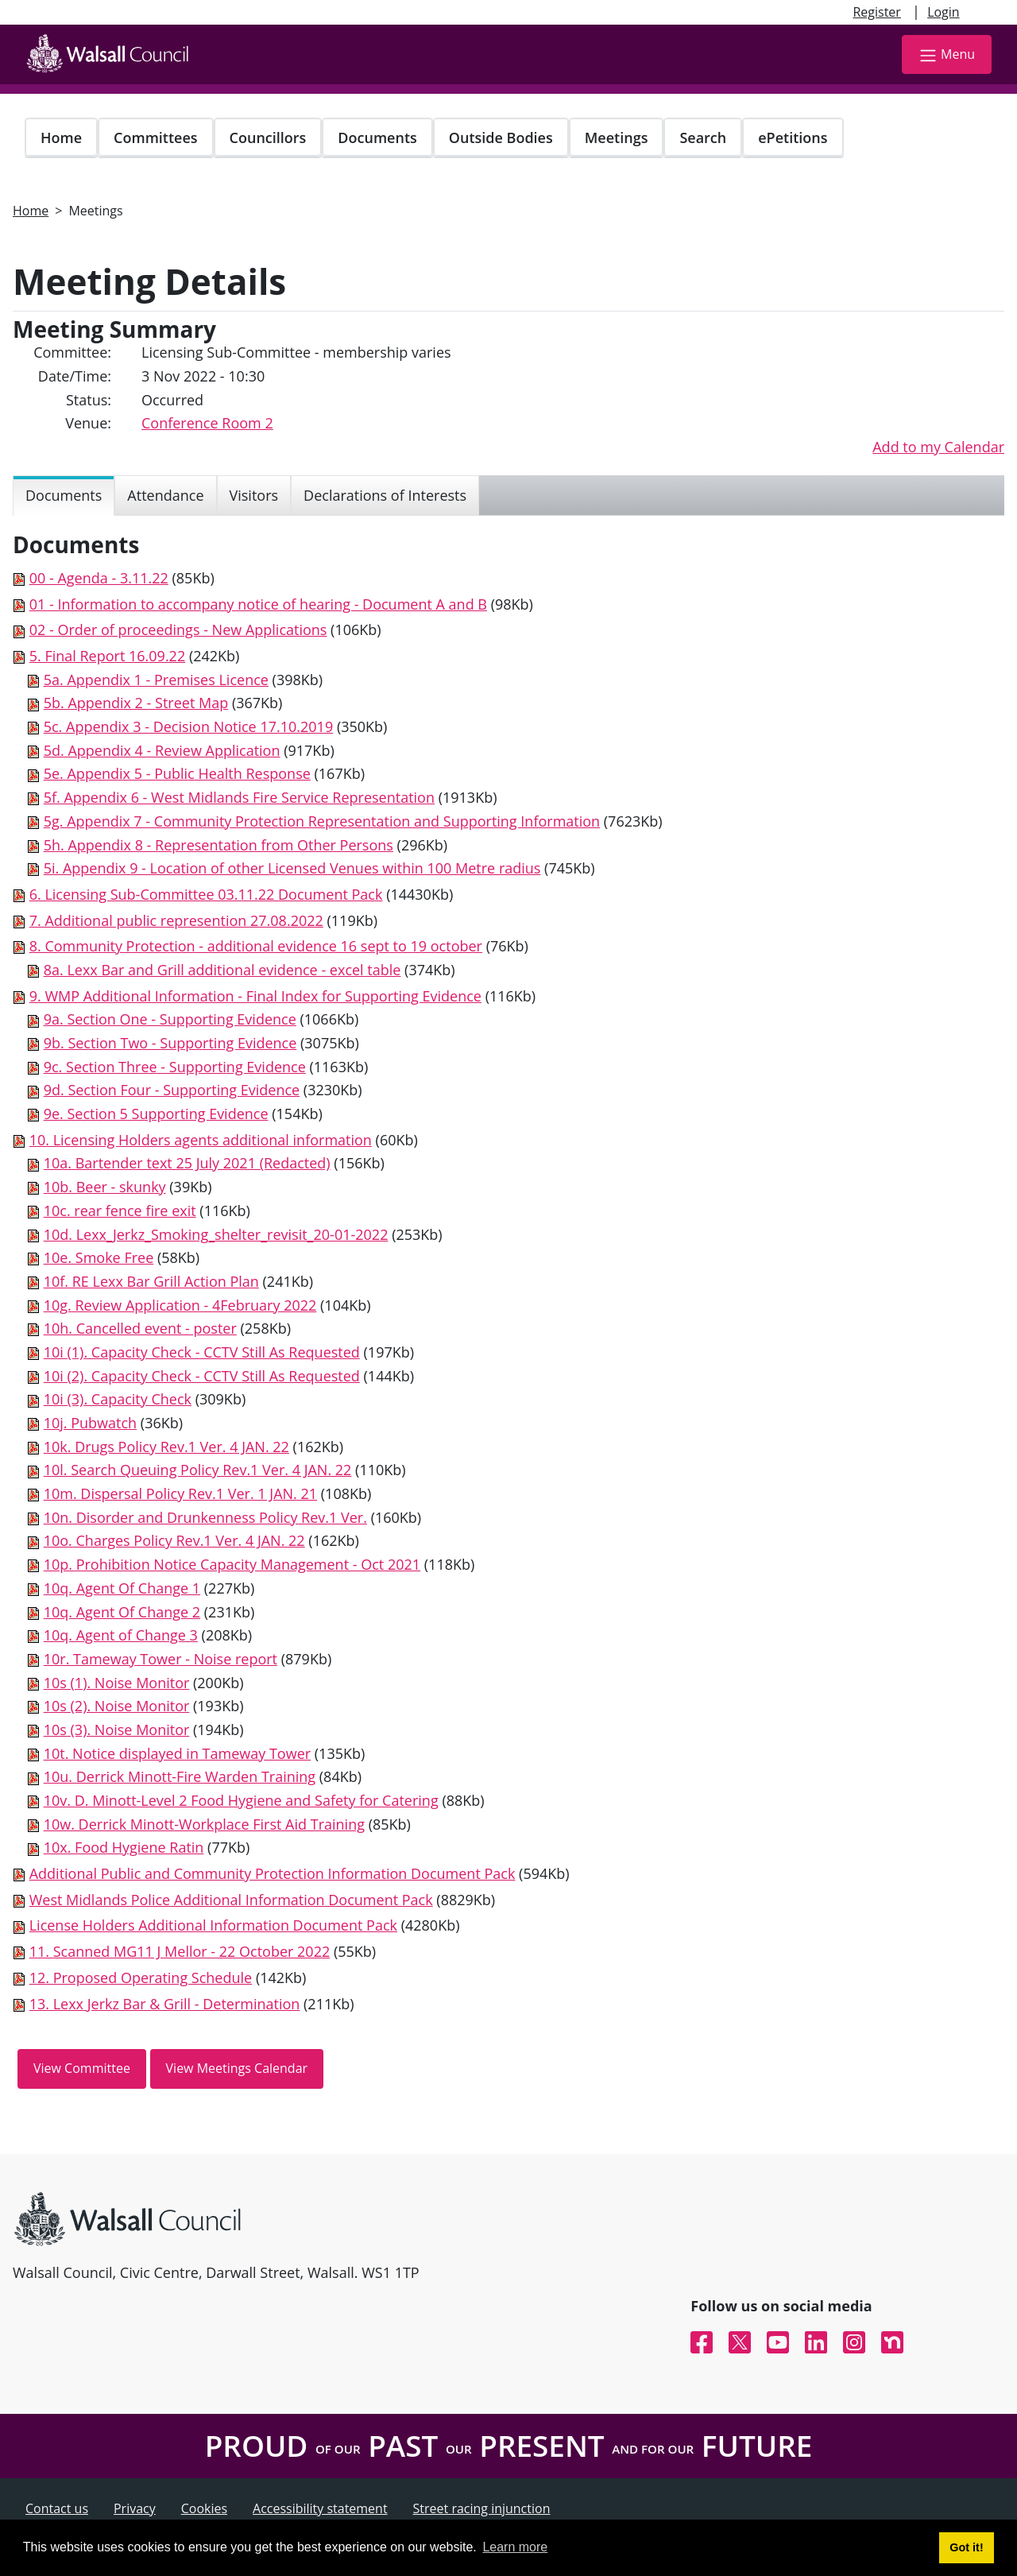 Image resolution: width=1017 pixels, height=2576 pixels. Describe the element at coordinates (938, 446) in the screenshot. I see `Add to my Calendar` at that location.